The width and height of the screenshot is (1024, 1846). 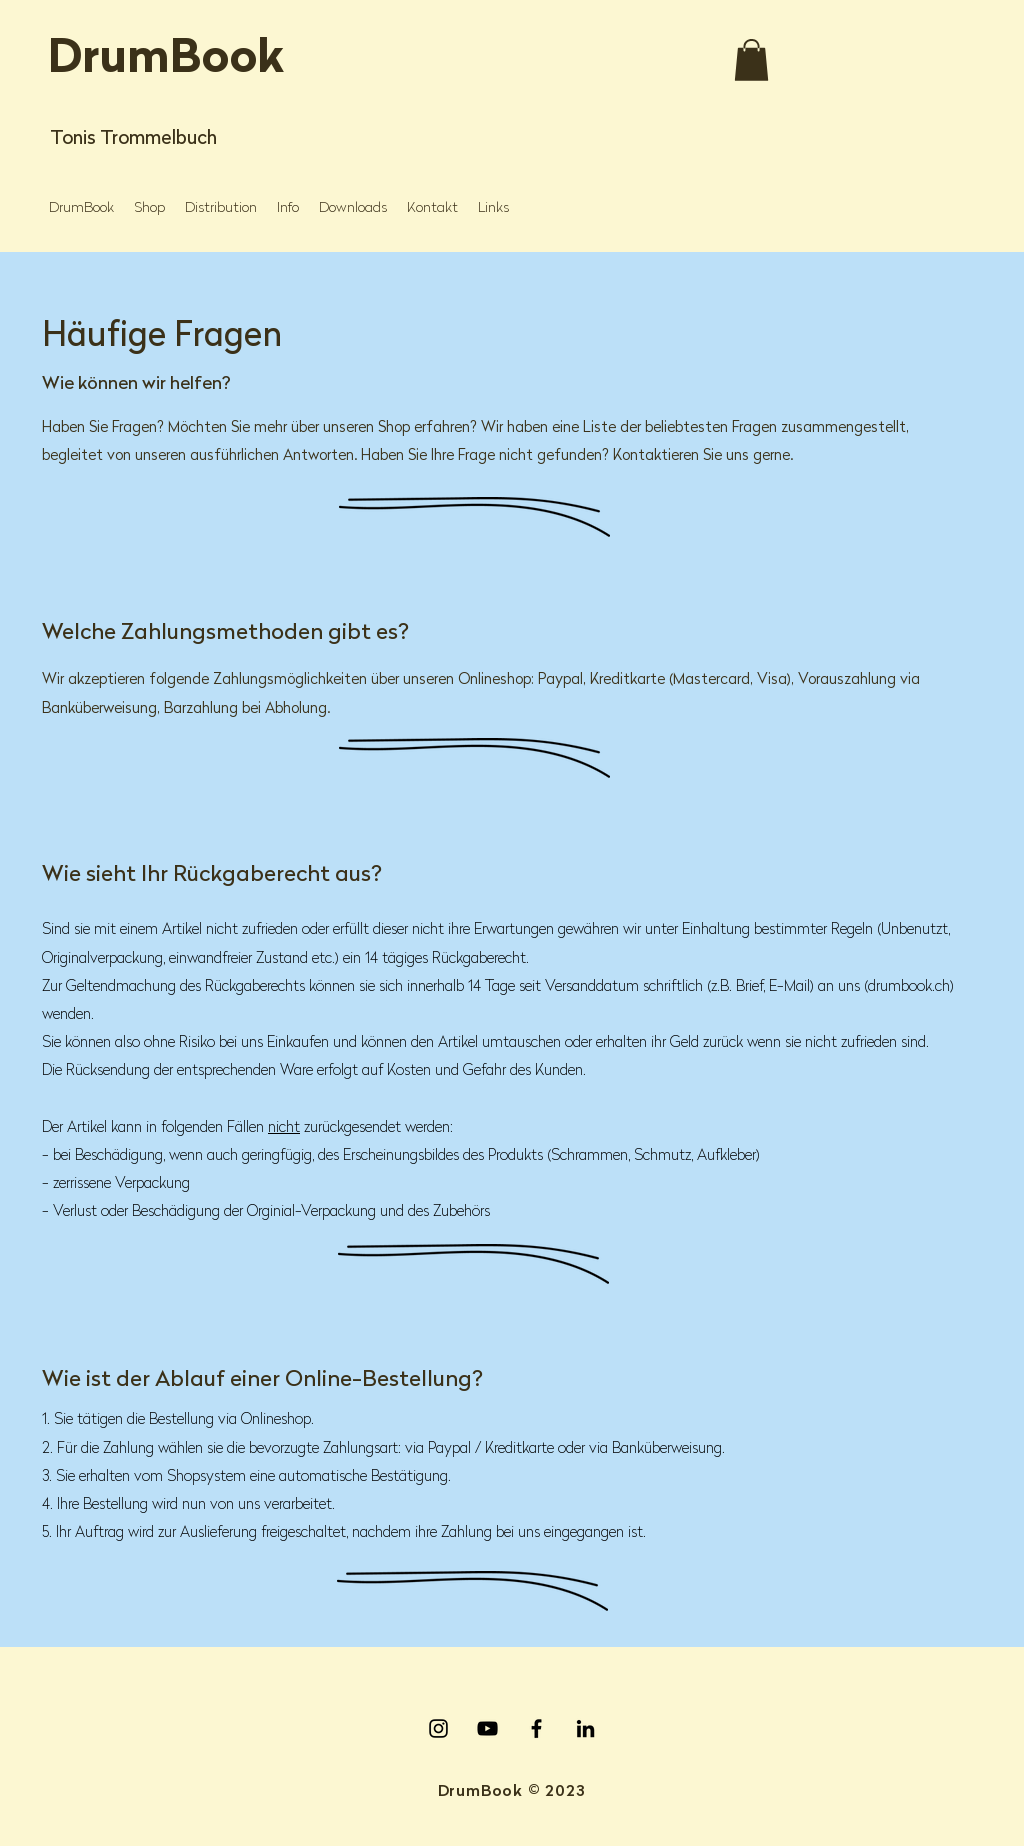 I want to click on [LinkedIn], so click(x=585, y=1728).